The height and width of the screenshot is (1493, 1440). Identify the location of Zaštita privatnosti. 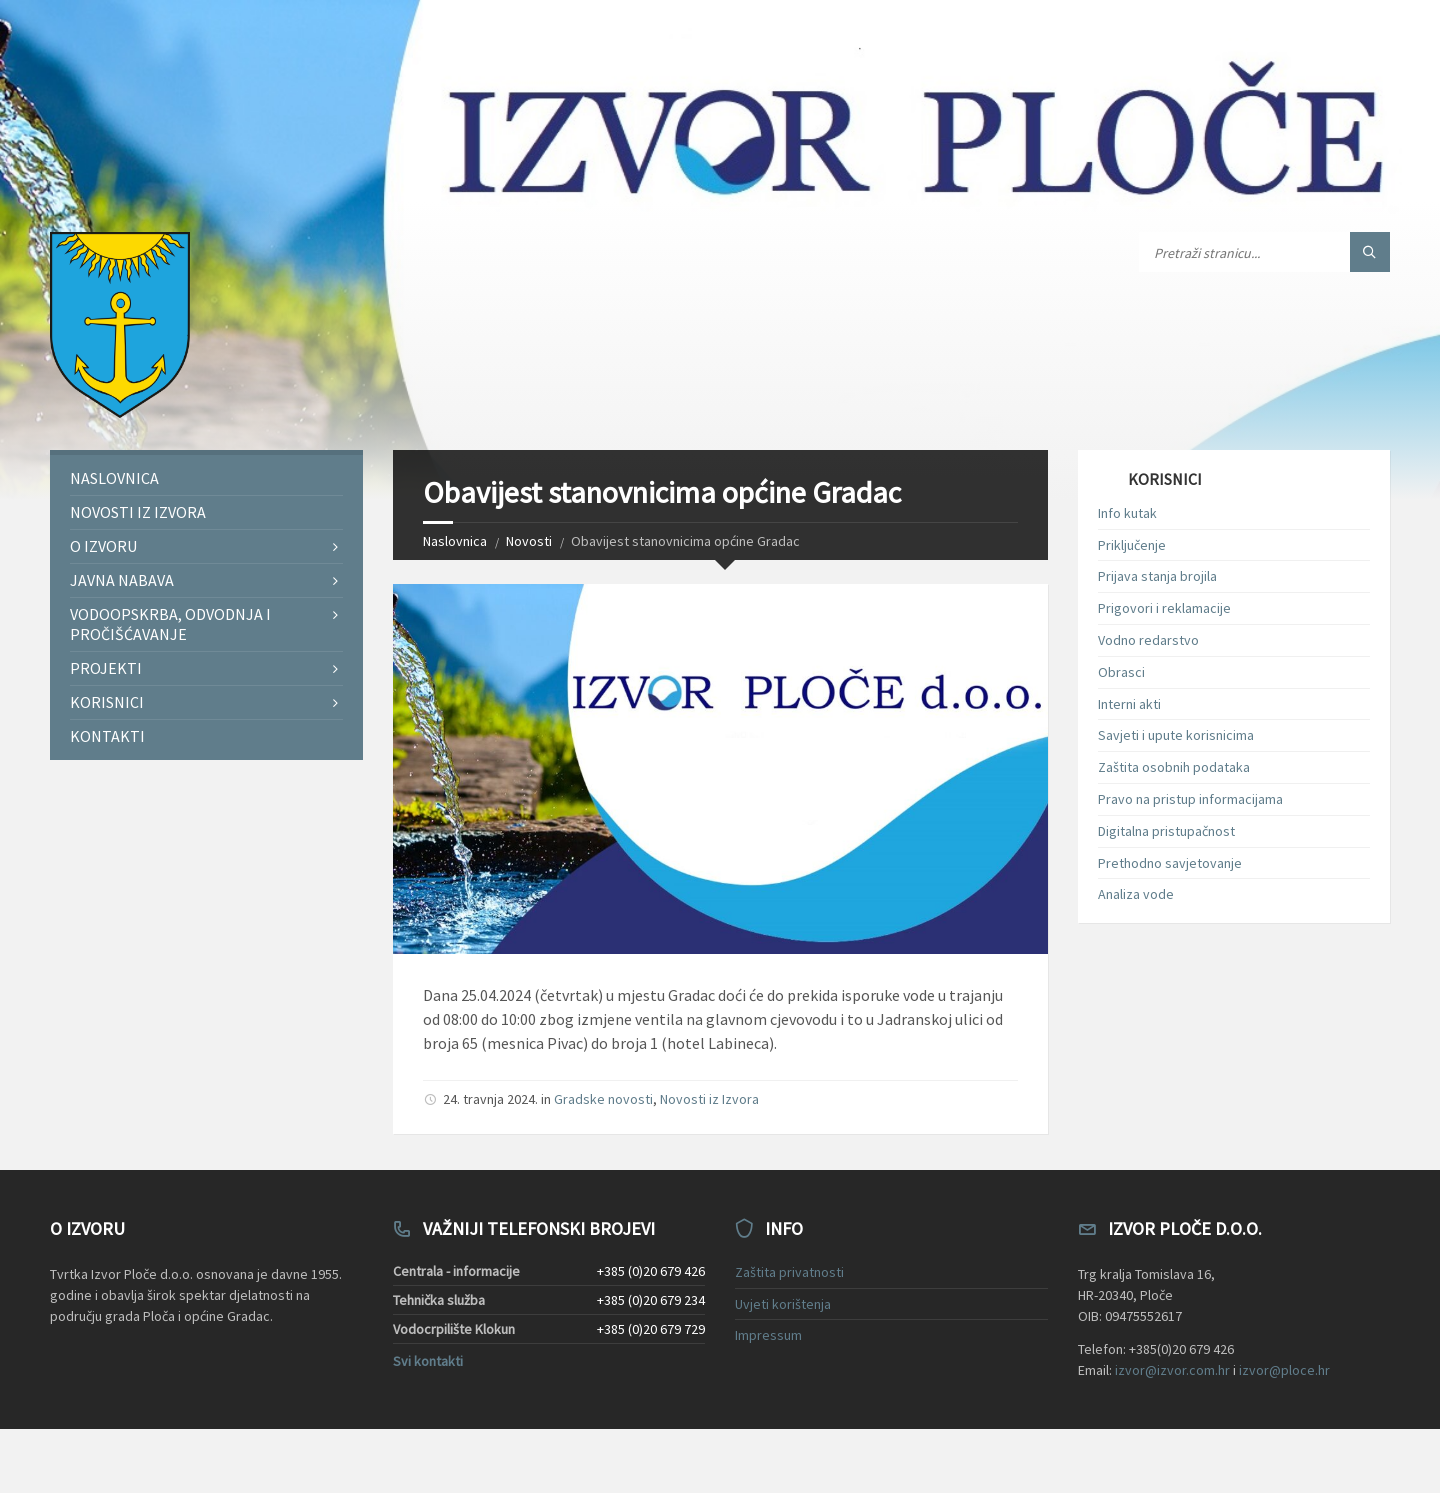
(789, 1272).